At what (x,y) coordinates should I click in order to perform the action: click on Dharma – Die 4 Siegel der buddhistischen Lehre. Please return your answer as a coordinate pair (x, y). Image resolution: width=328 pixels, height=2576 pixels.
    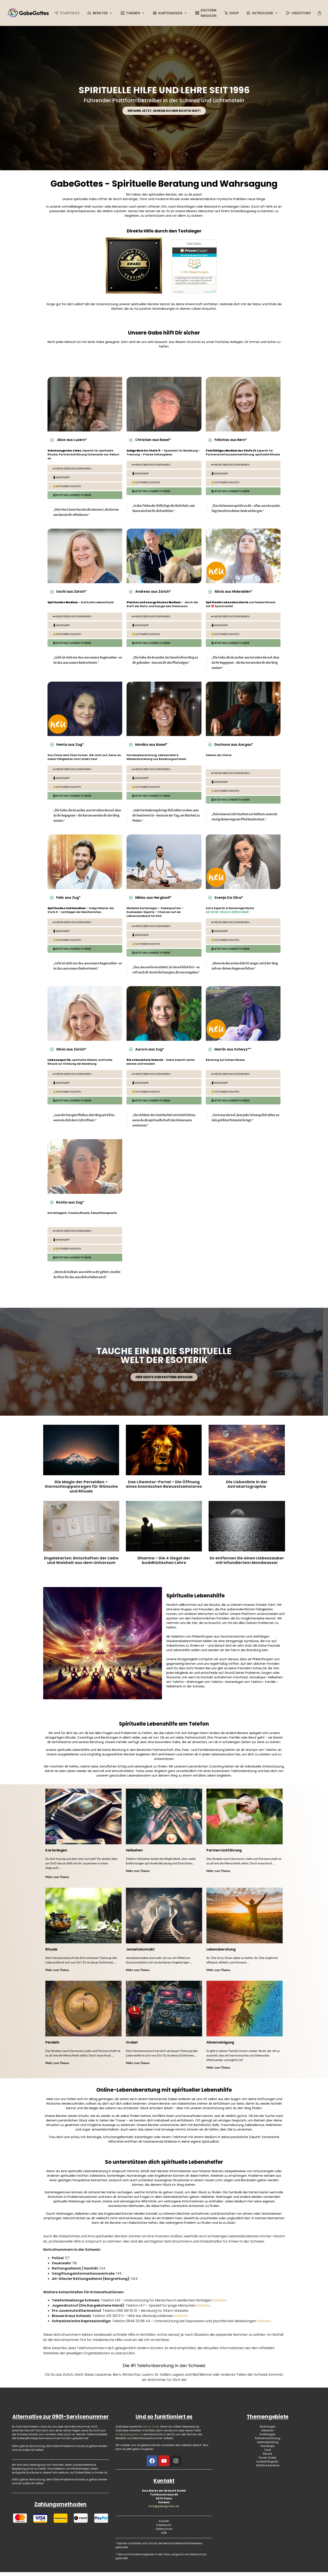
    Looking at the image, I should click on (164, 1560).